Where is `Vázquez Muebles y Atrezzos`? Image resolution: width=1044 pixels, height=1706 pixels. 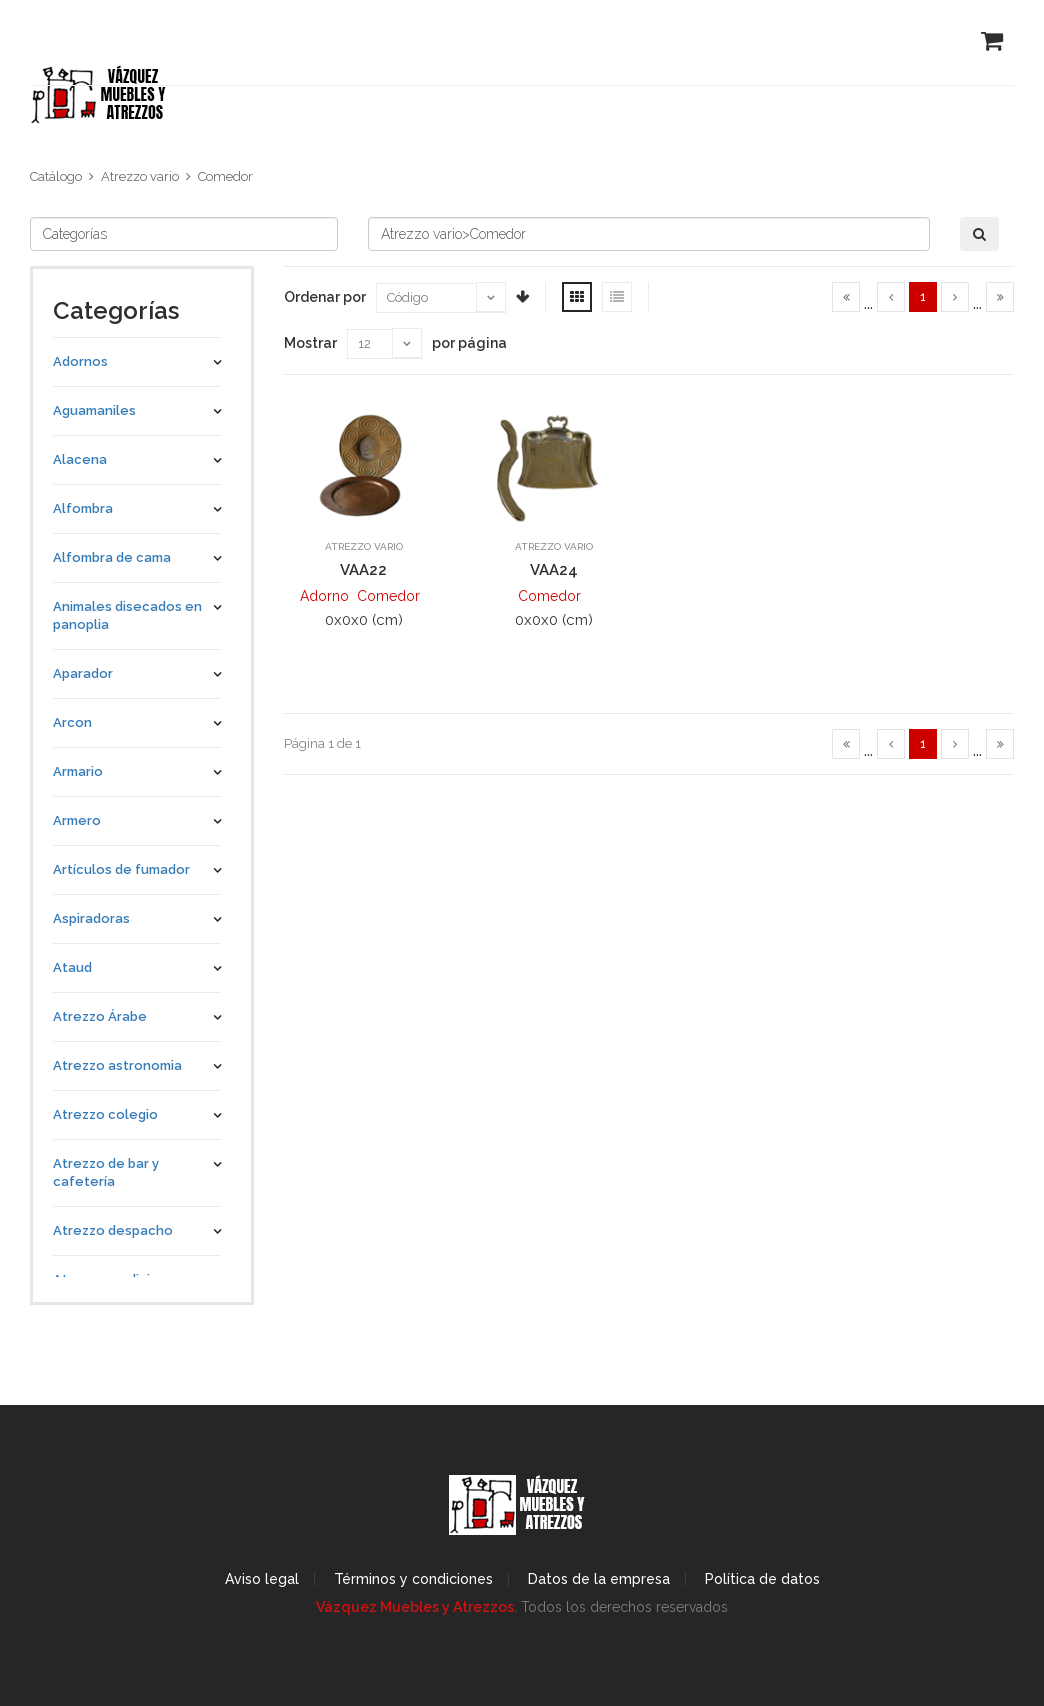
Vázquez Muebles y Atrezzos is located at coordinates (415, 1607).